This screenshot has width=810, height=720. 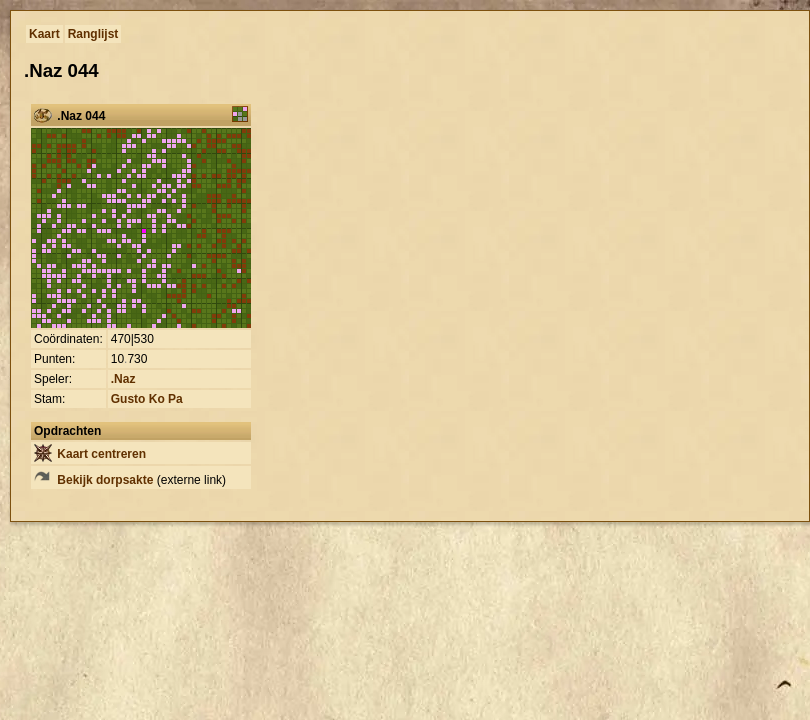 What do you see at coordinates (44, 34) in the screenshot?
I see `Kaart` at bounding box center [44, 34].